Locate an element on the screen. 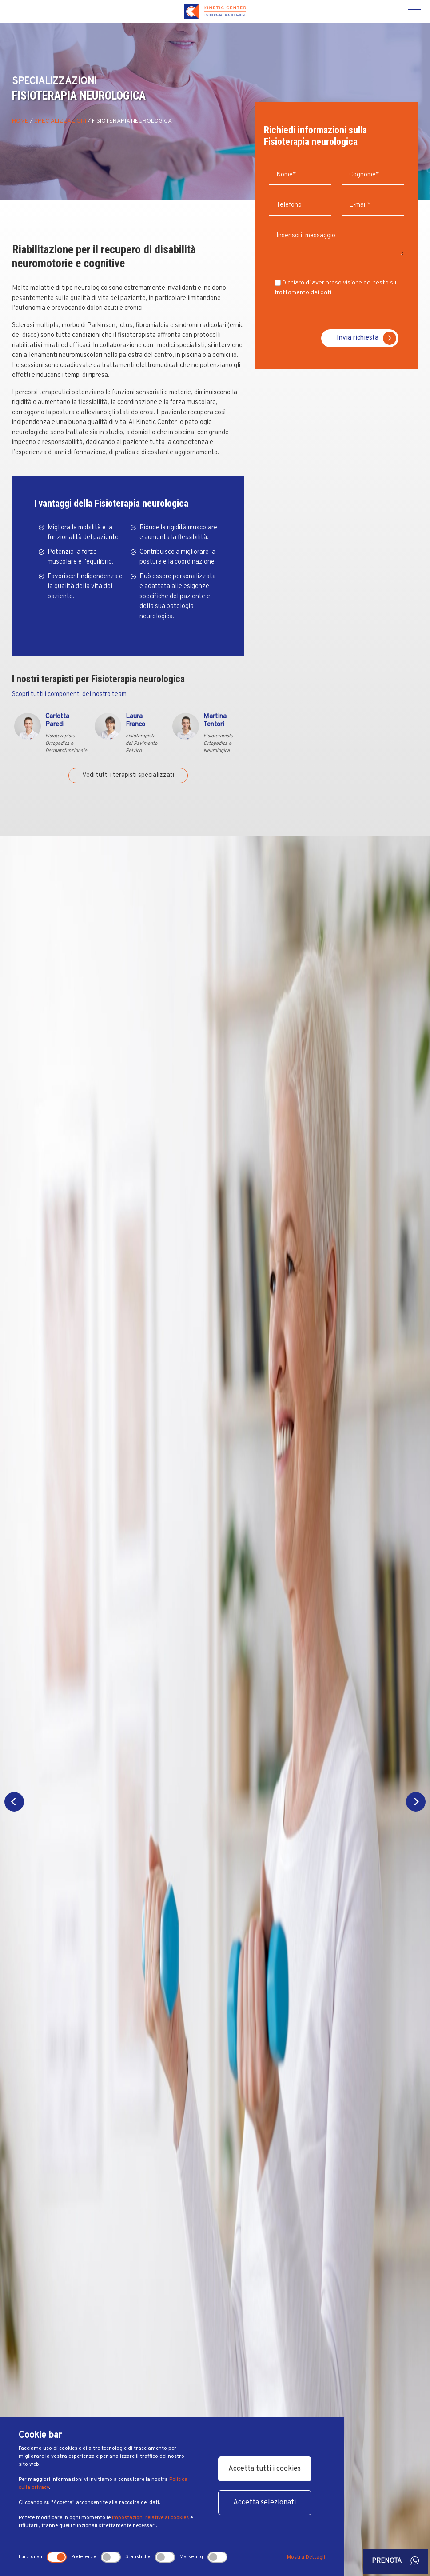  Accetta tutti i cookies is located at coordinates (264, 2468).